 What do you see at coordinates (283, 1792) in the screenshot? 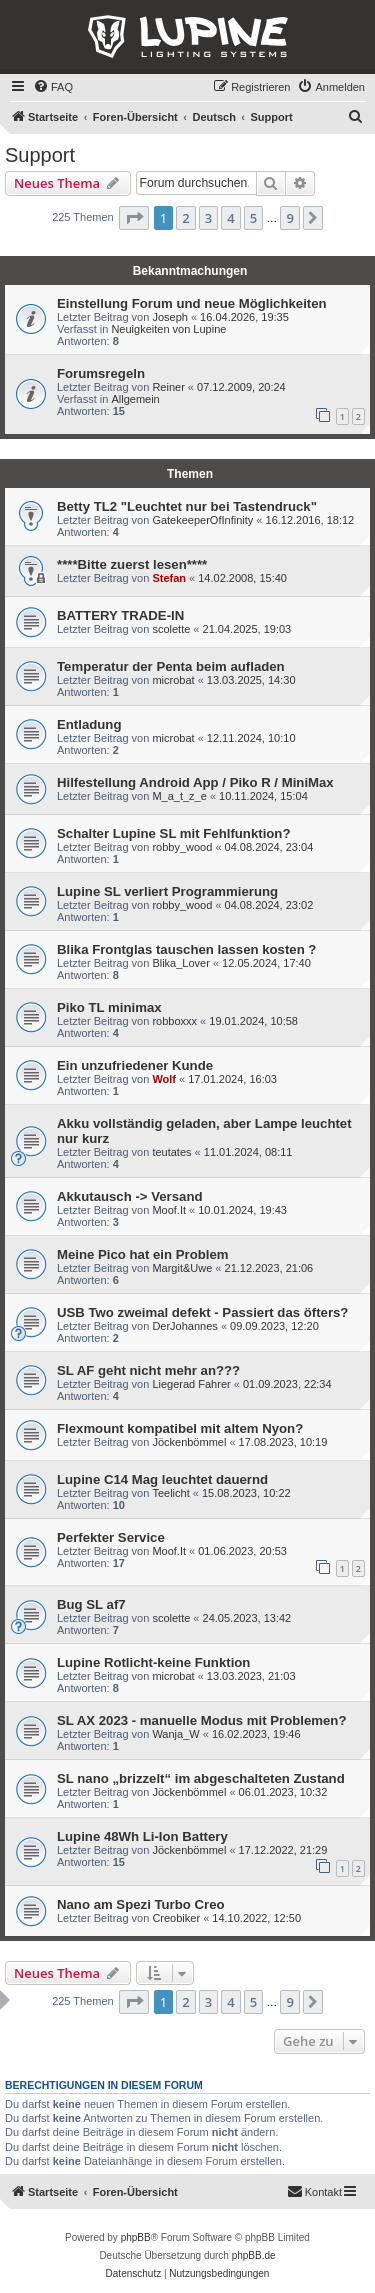
I see `06.01.2023, 10:32` at bounding box center [283, 1792].